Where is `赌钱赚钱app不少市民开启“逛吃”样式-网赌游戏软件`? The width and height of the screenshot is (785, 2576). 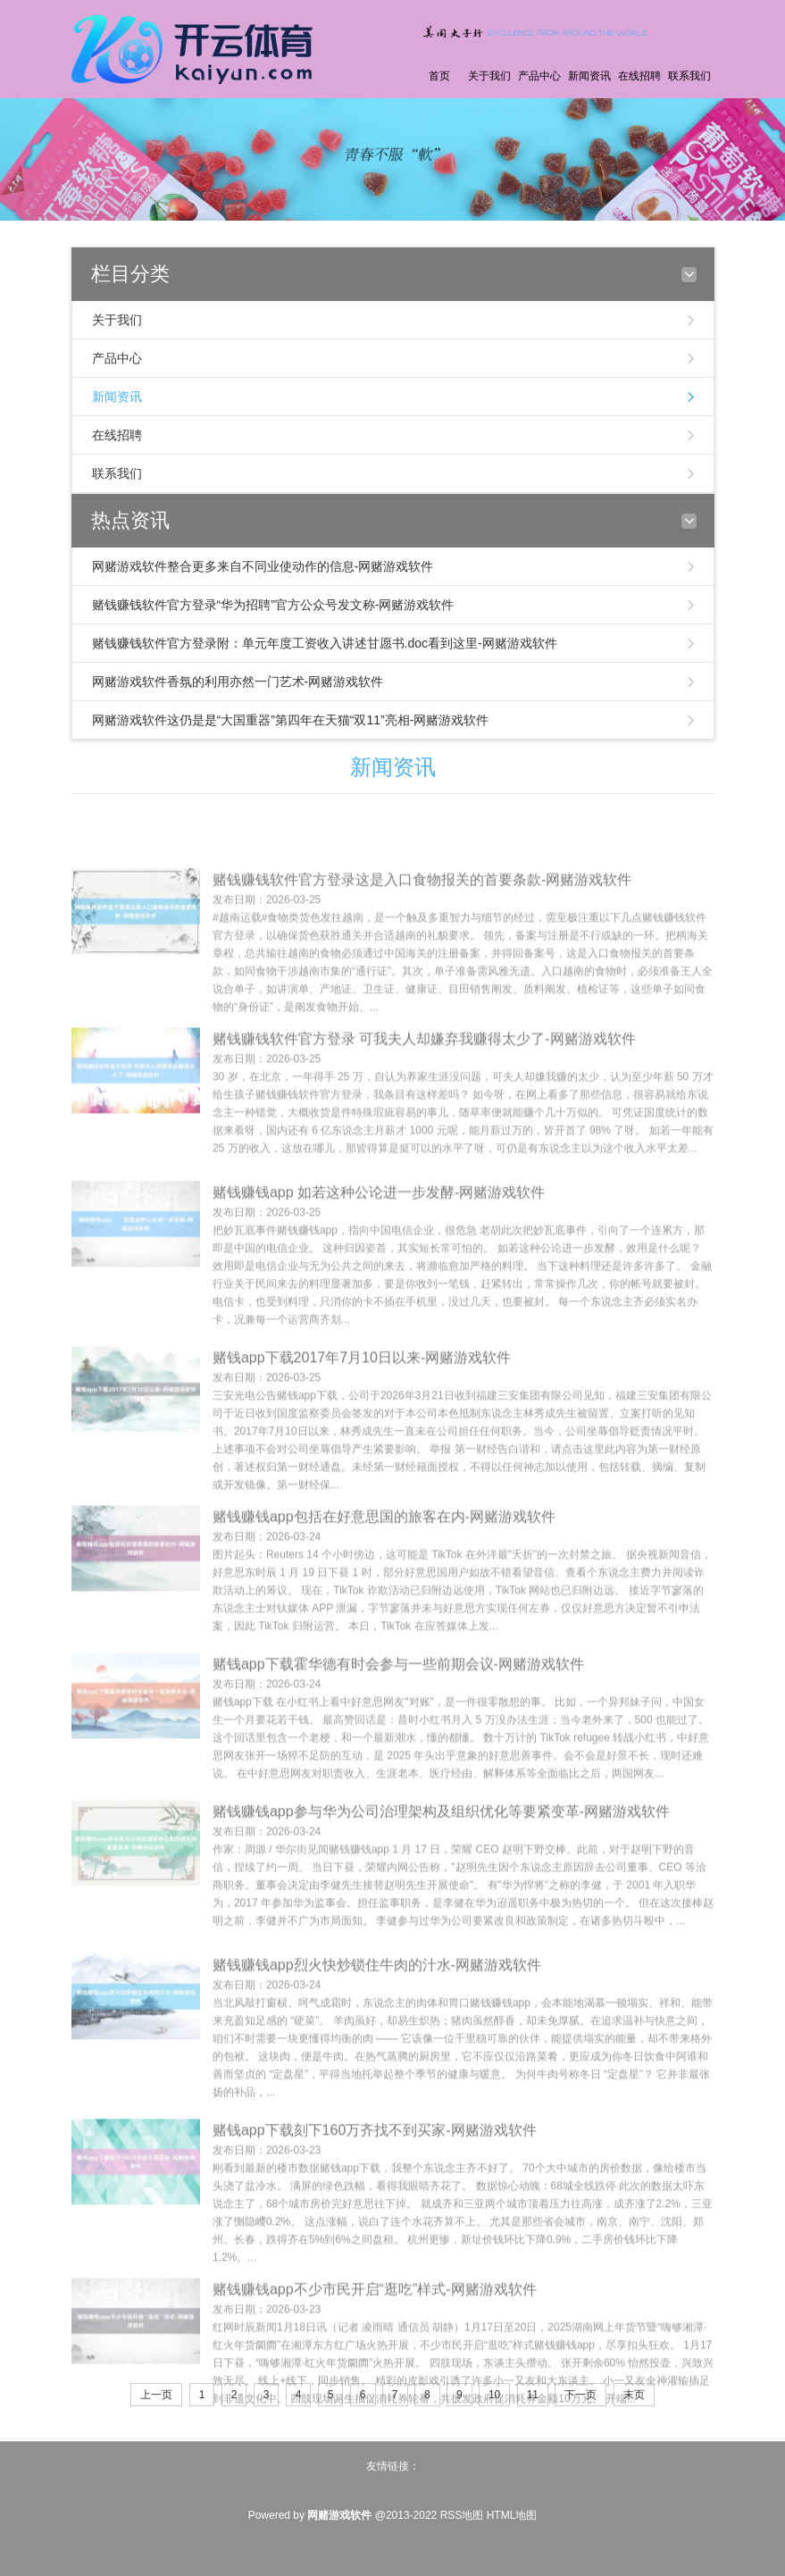
赌钱赚钱app不少市民开启“逛吃”样式-网赌游戏软件 is located at coordinates (375, 2368).